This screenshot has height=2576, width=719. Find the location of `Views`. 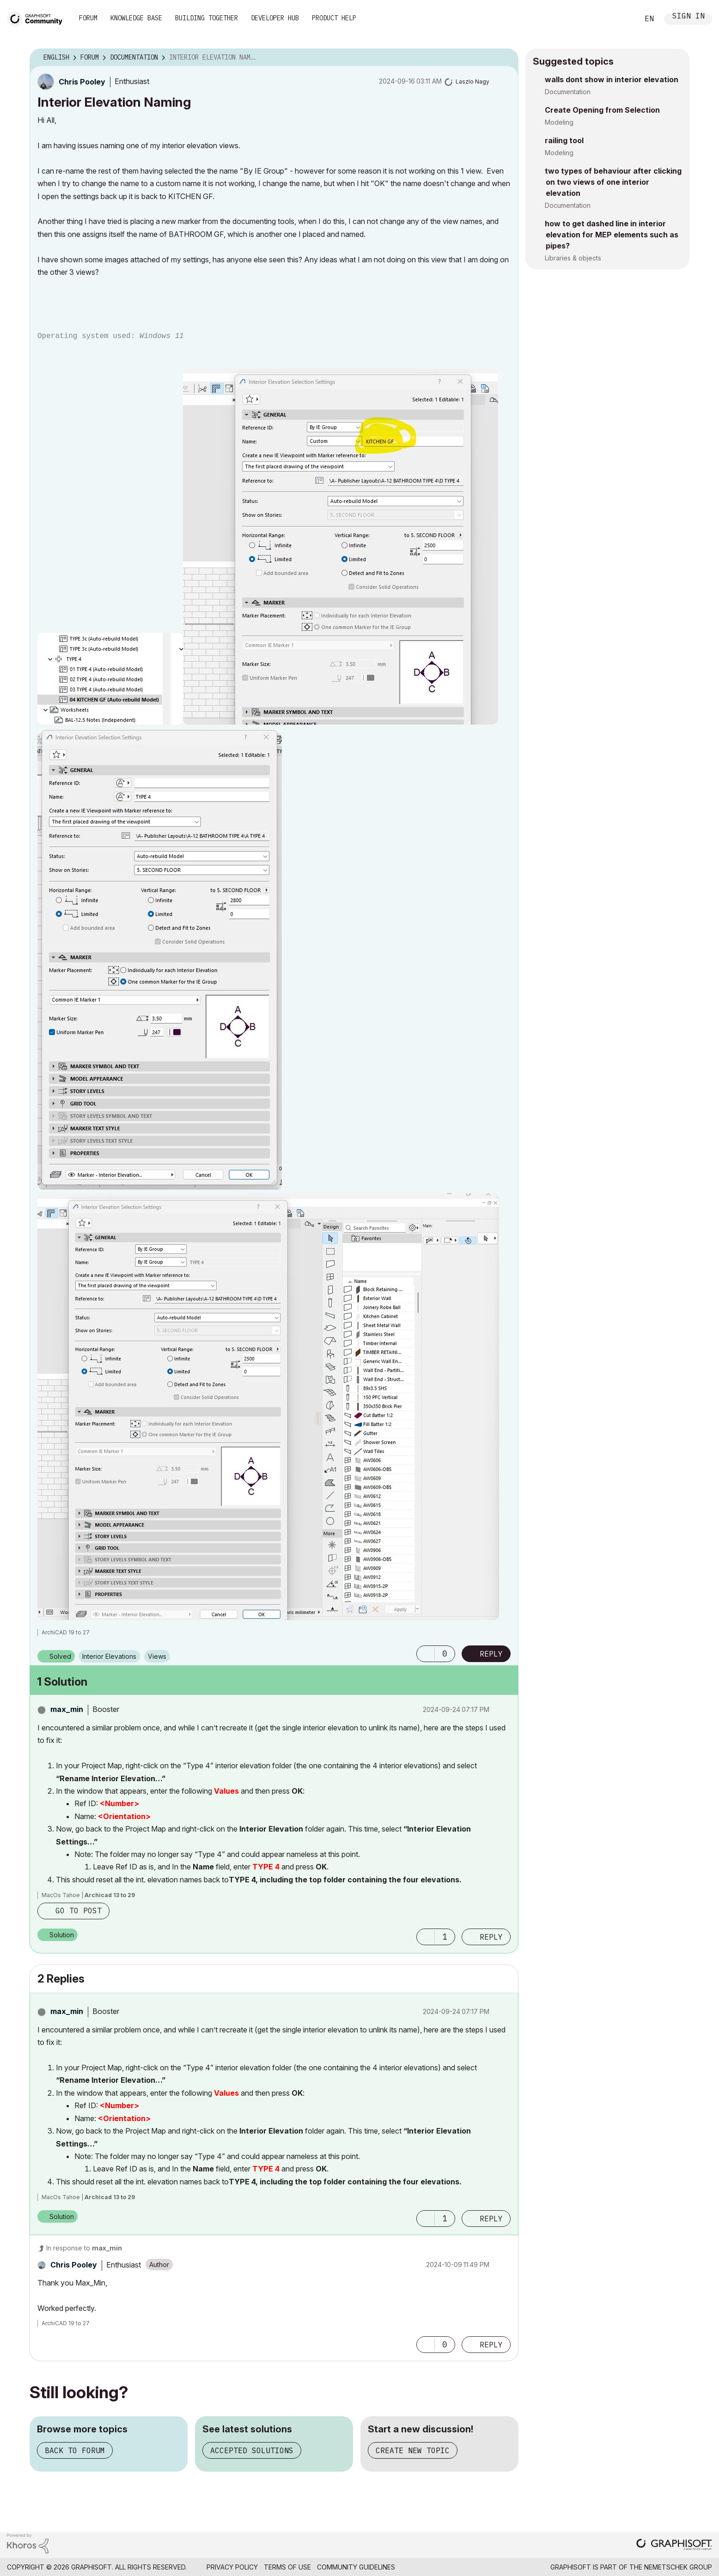

Views is located at coordinates (157, 1656).